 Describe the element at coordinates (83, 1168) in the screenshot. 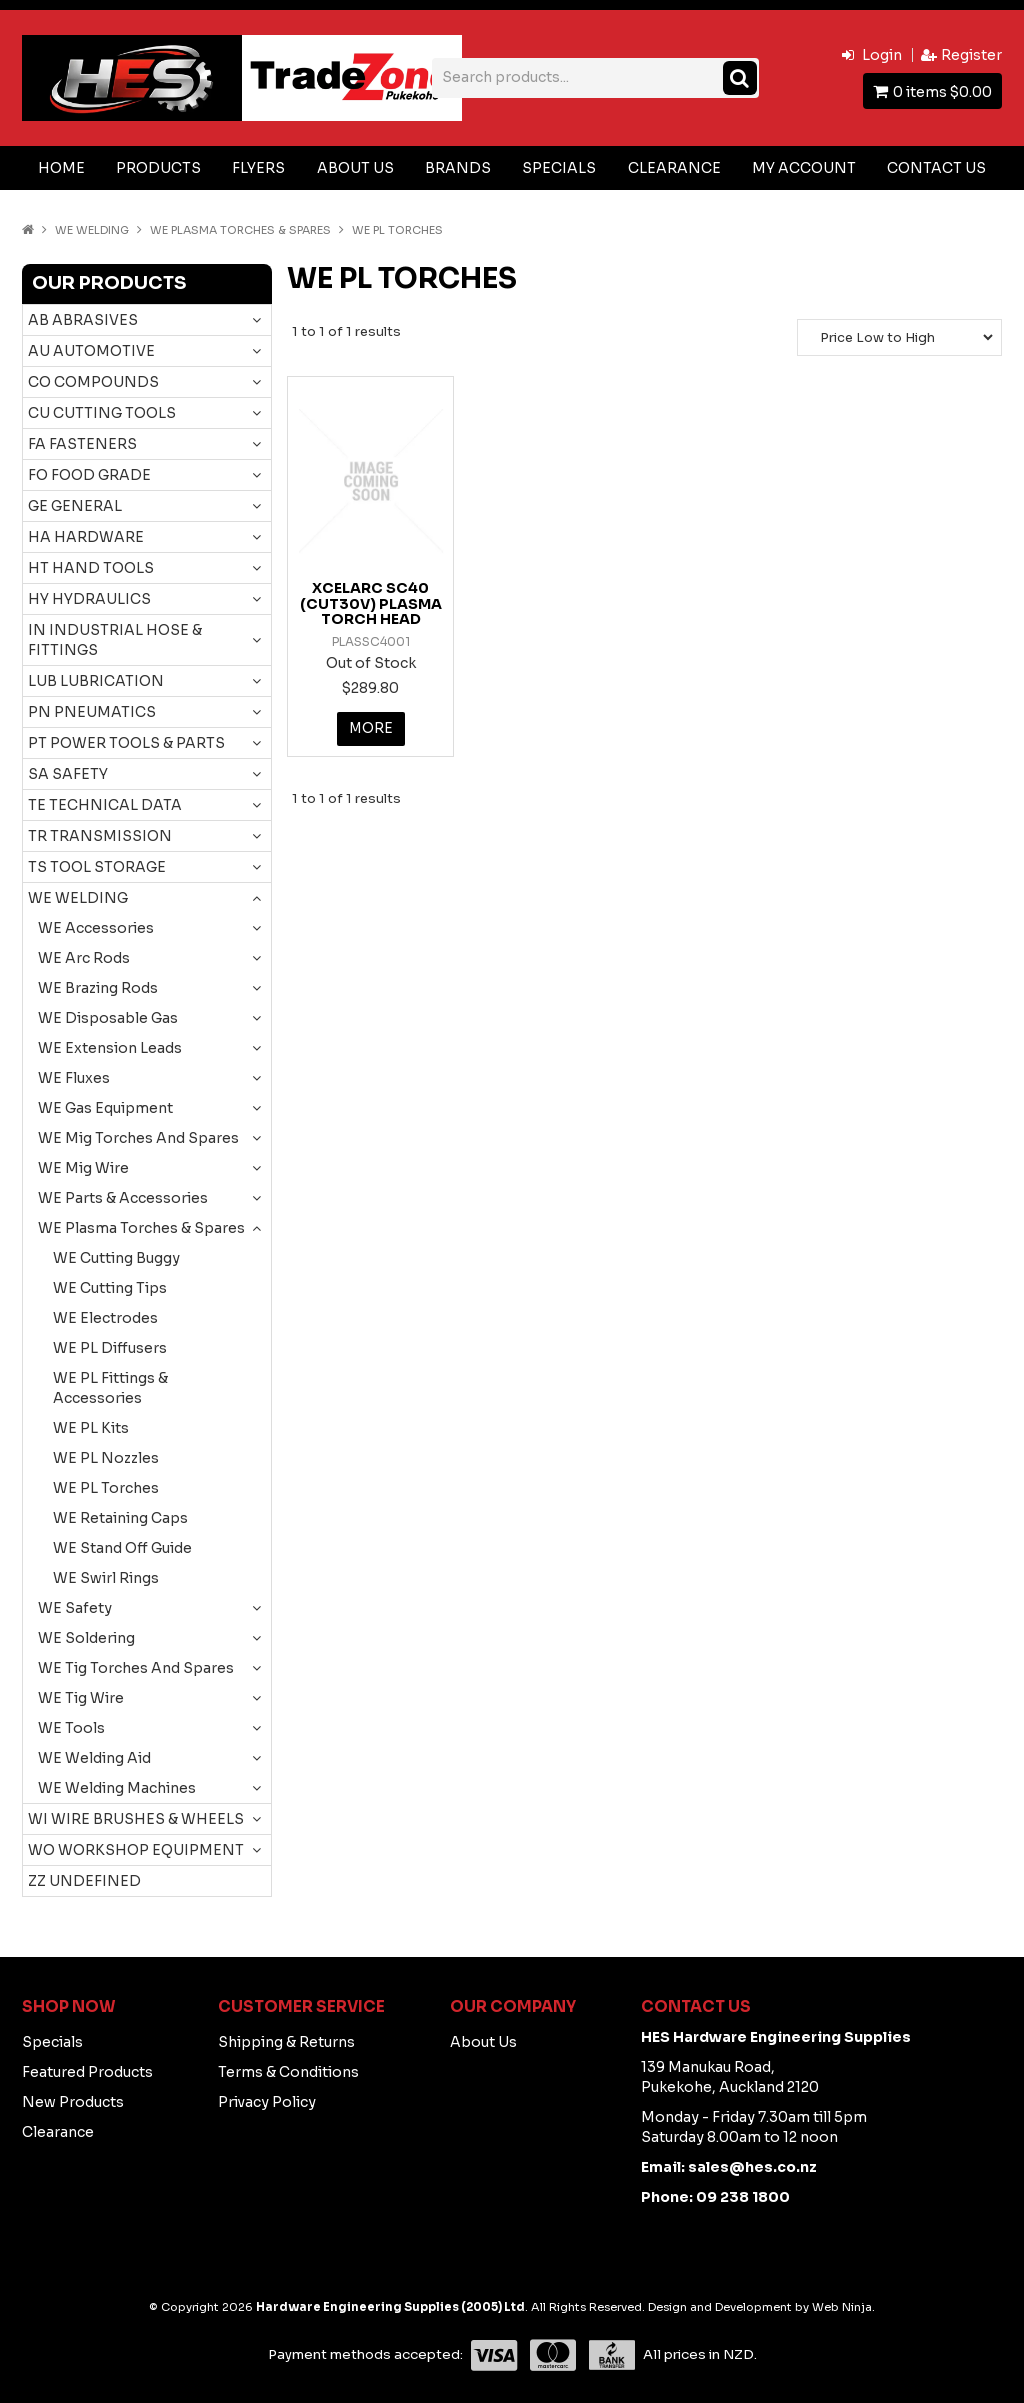

I see `WE Mig Wire [tab]` at that location.